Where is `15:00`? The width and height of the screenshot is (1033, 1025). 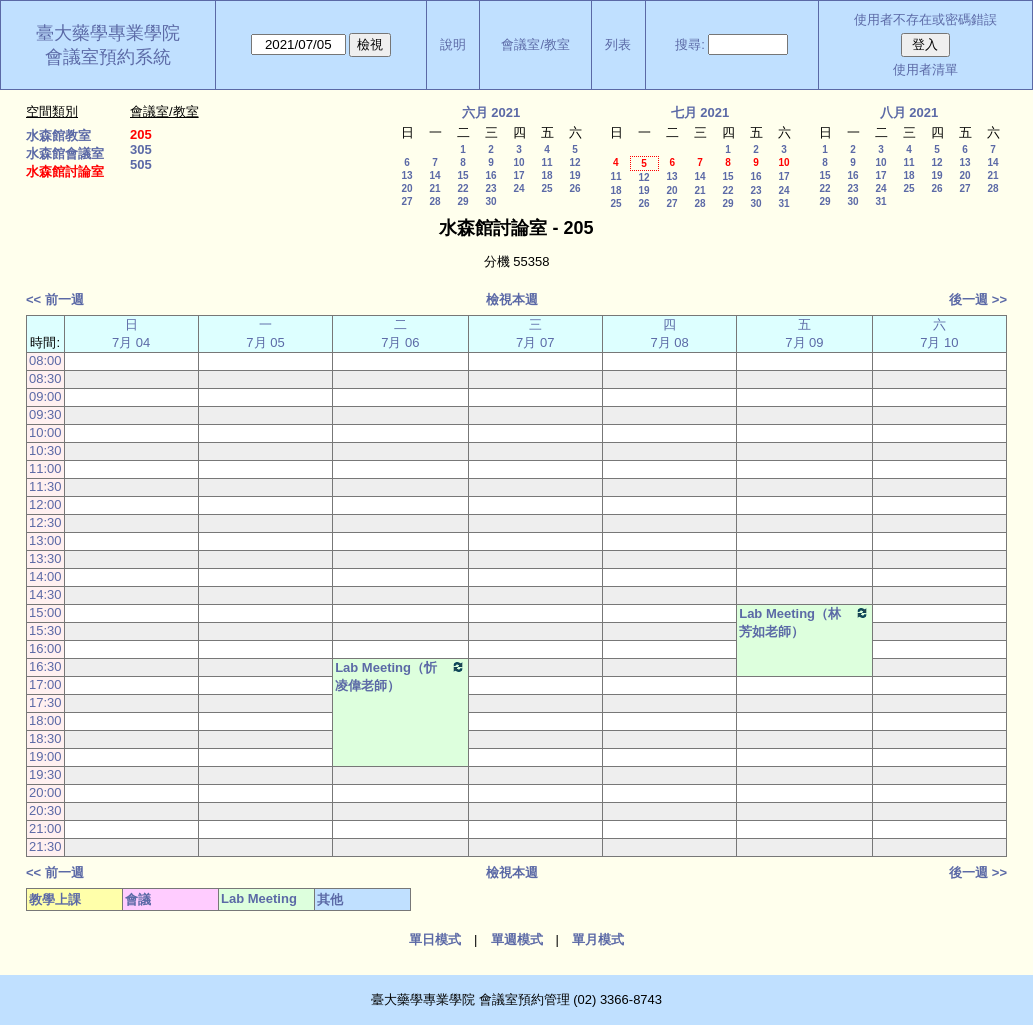
15:00 is located at coordinates (45, 612).